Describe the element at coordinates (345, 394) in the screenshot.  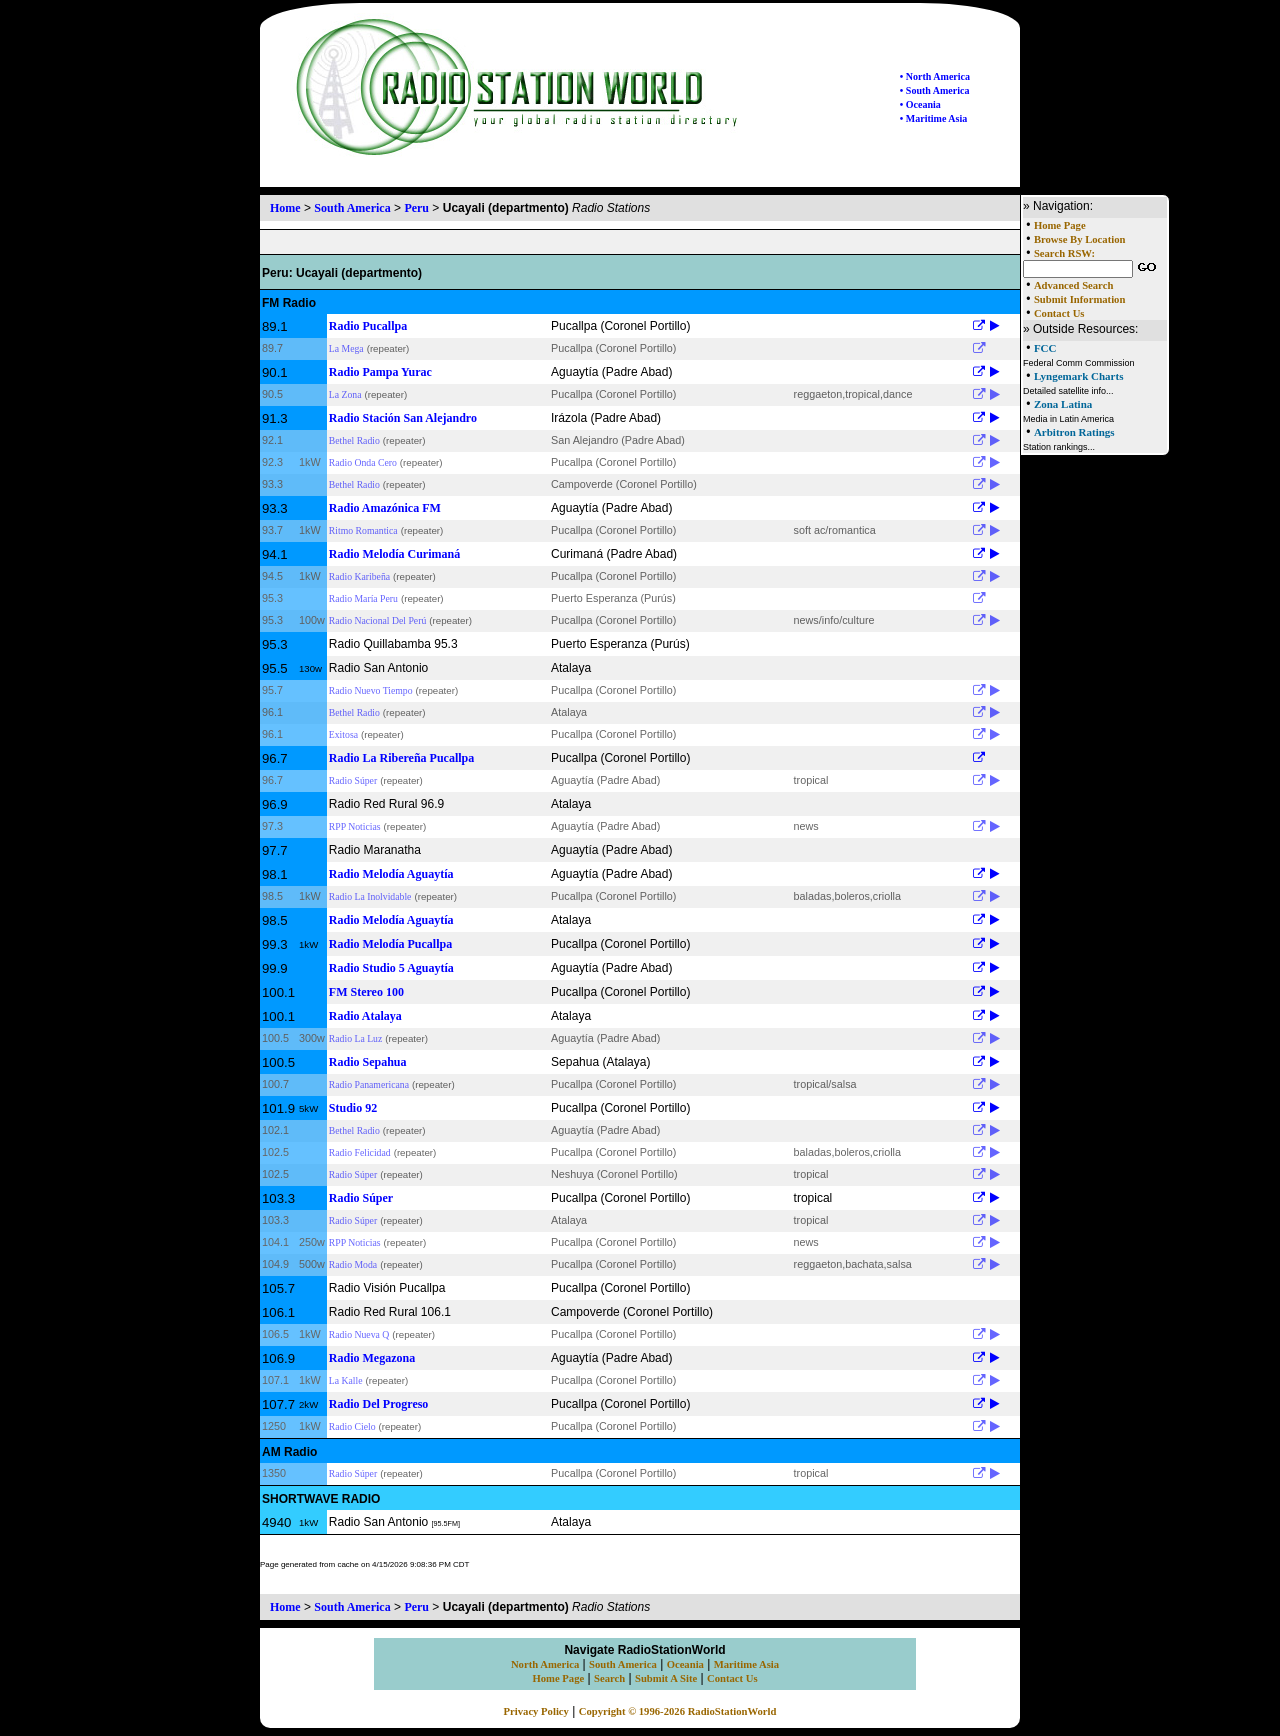
I see `La Zona` at that location.